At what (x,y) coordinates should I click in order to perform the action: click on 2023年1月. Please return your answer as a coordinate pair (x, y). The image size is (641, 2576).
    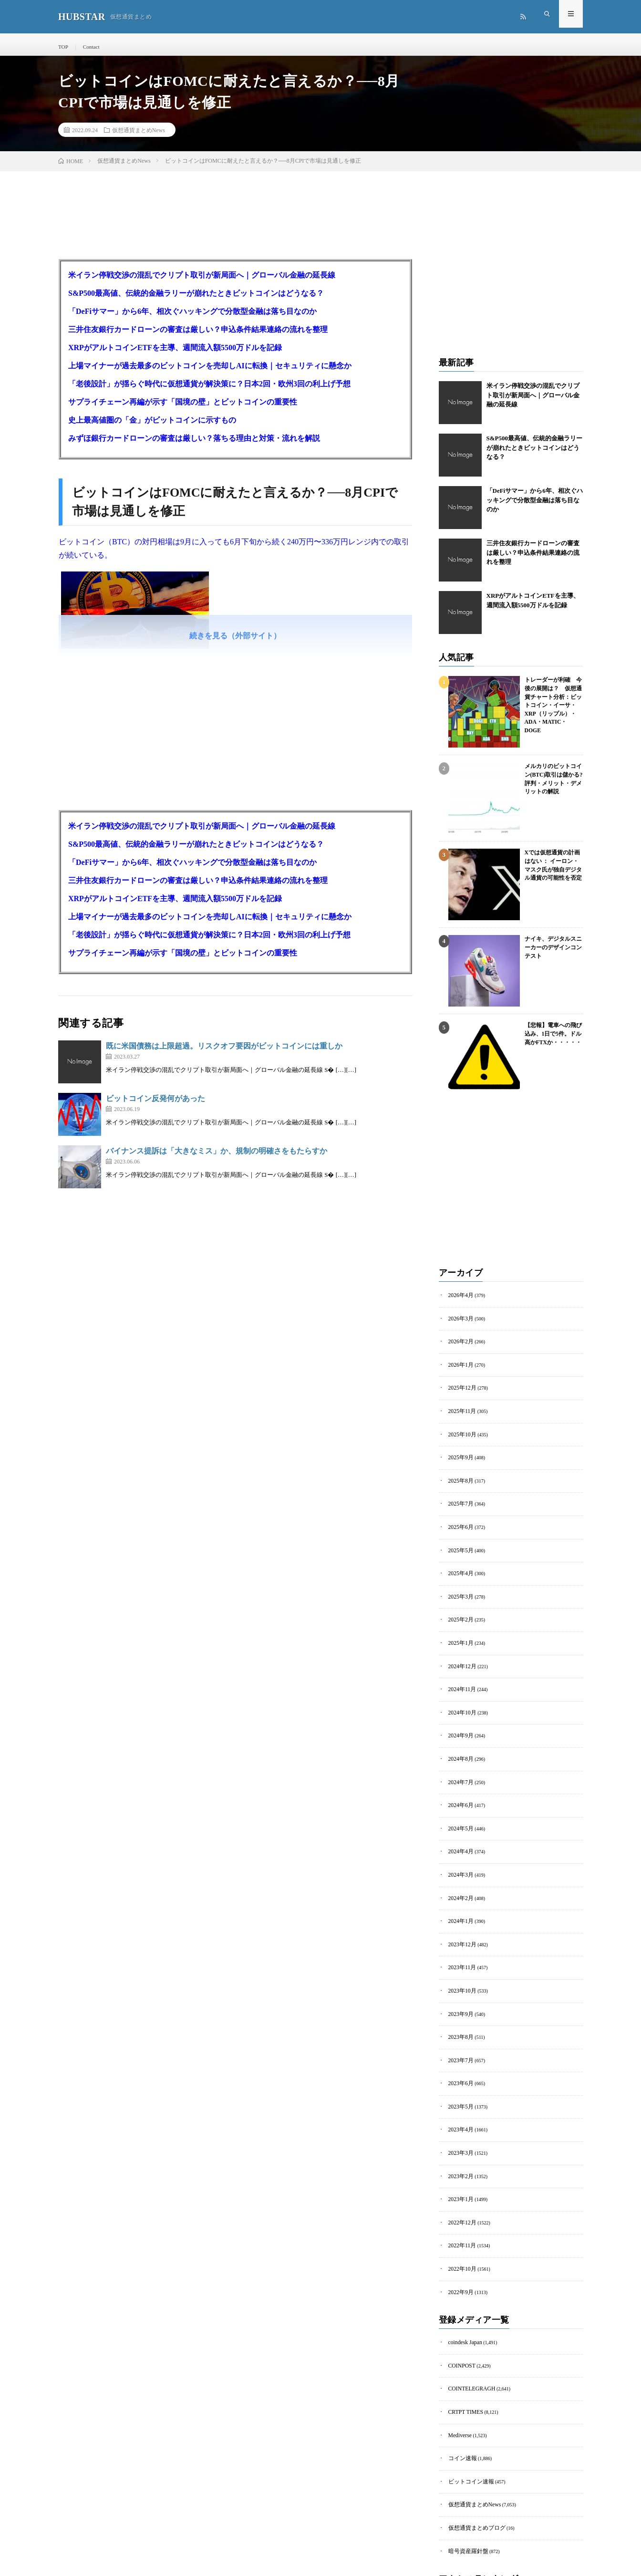
    Looking at the image, I should click on (459, 2158).